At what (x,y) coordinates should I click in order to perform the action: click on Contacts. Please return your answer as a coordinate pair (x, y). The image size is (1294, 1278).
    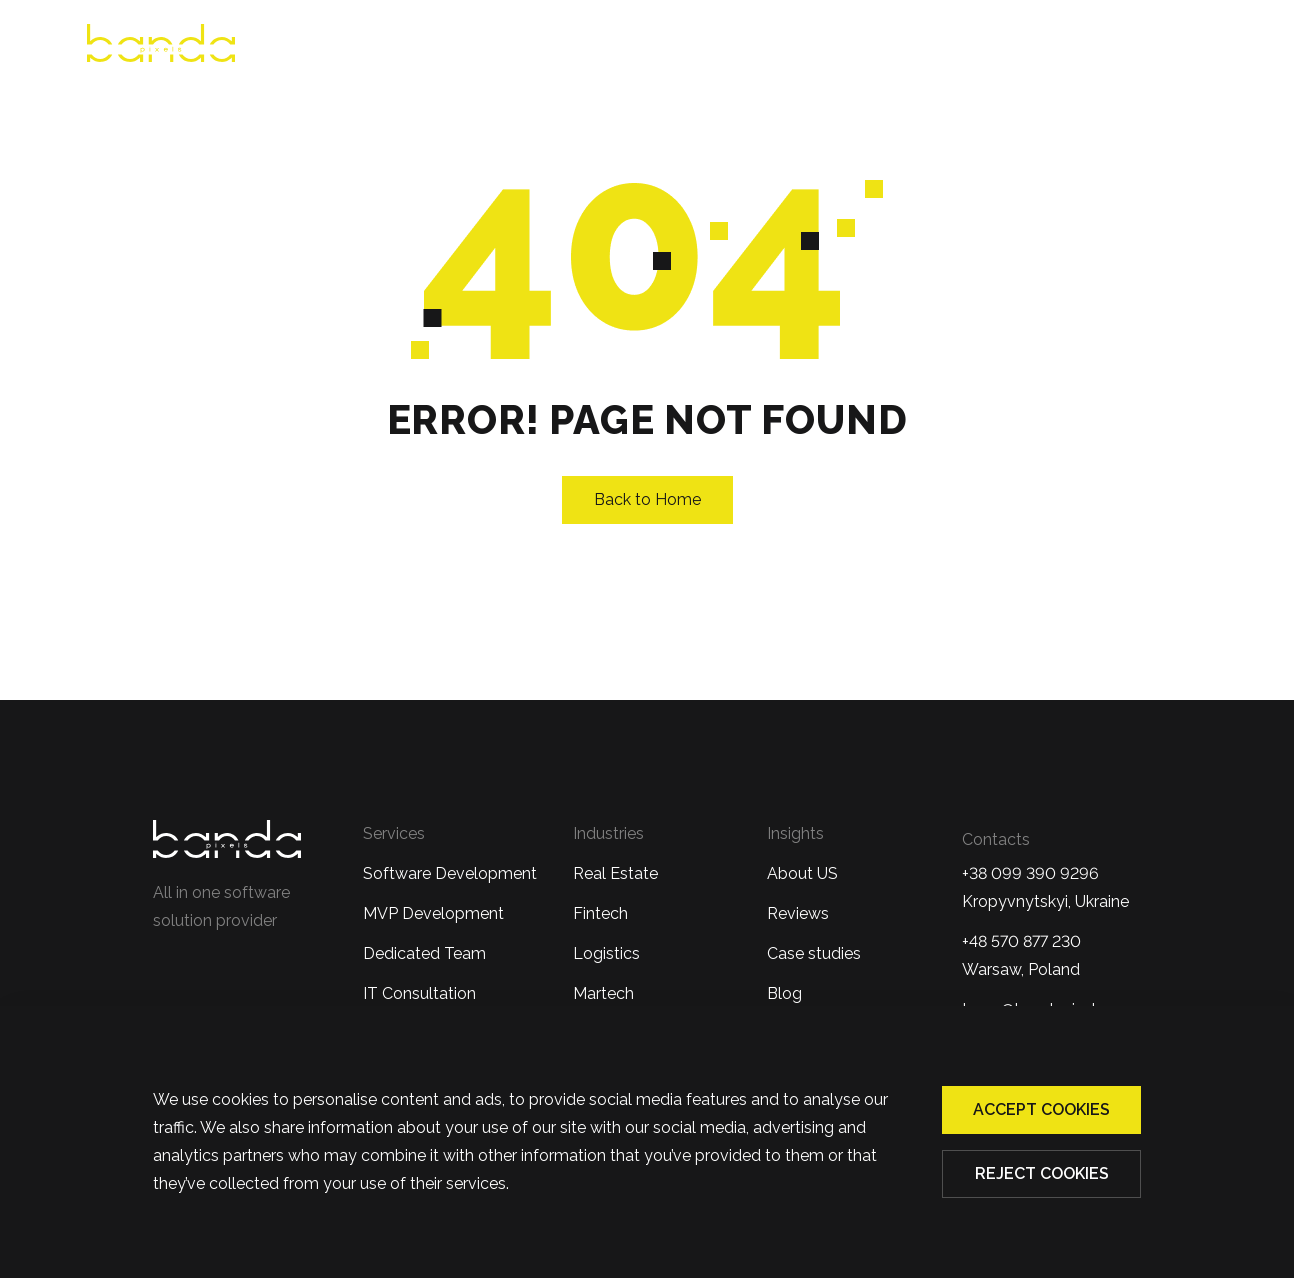
    Looking at the image, I should click on (1171, 46).